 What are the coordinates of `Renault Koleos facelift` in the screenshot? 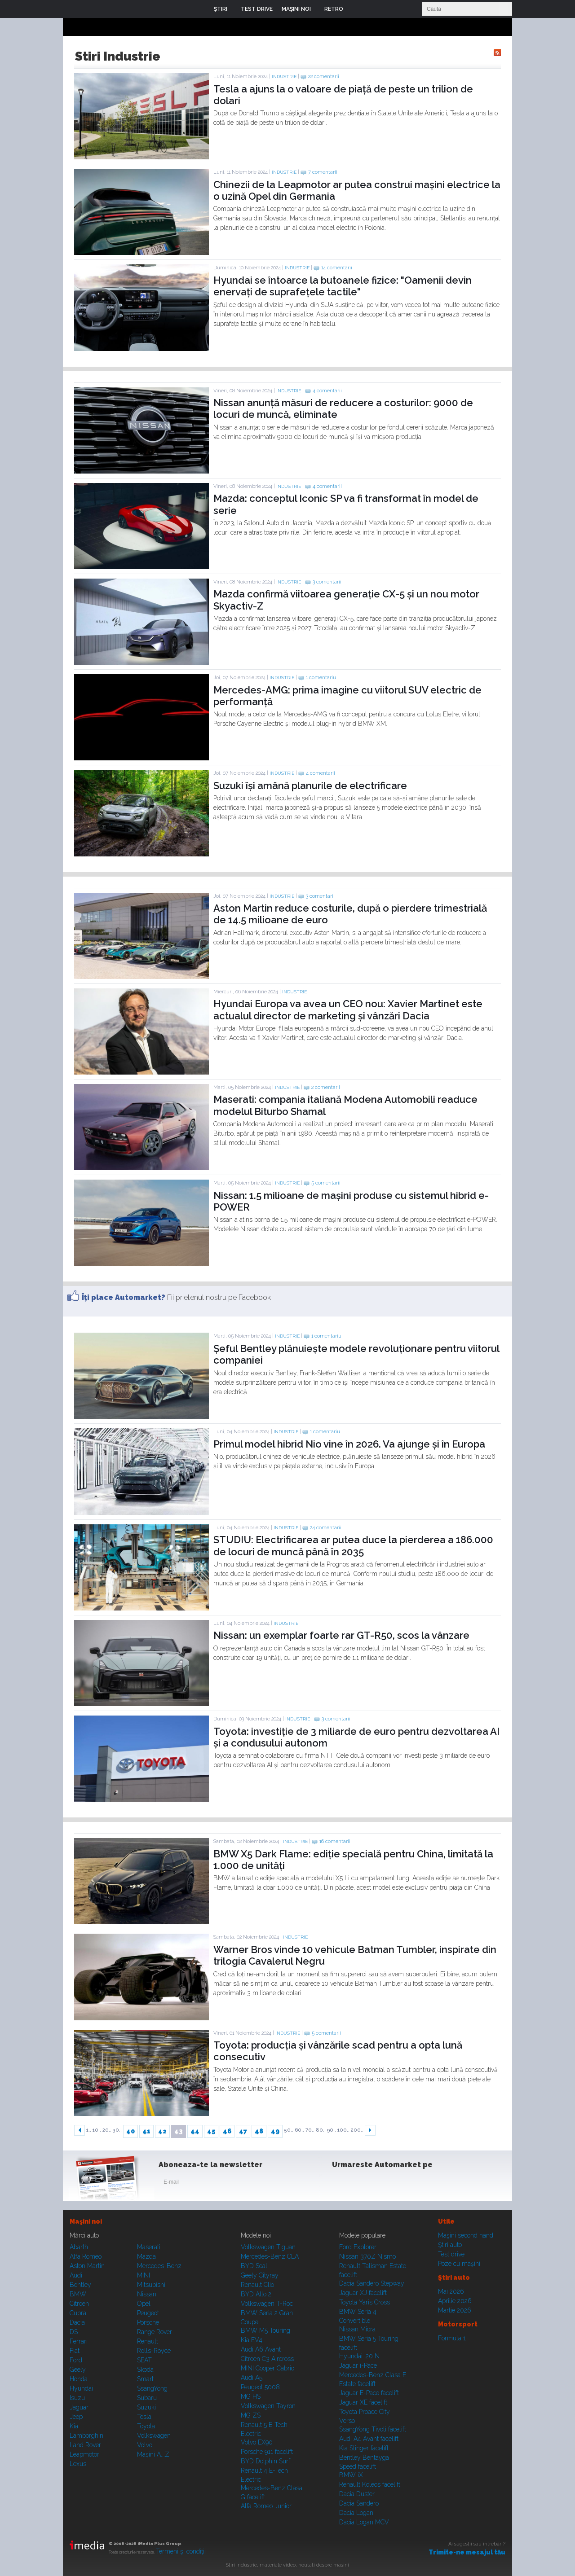 It's located at (369, 2484).